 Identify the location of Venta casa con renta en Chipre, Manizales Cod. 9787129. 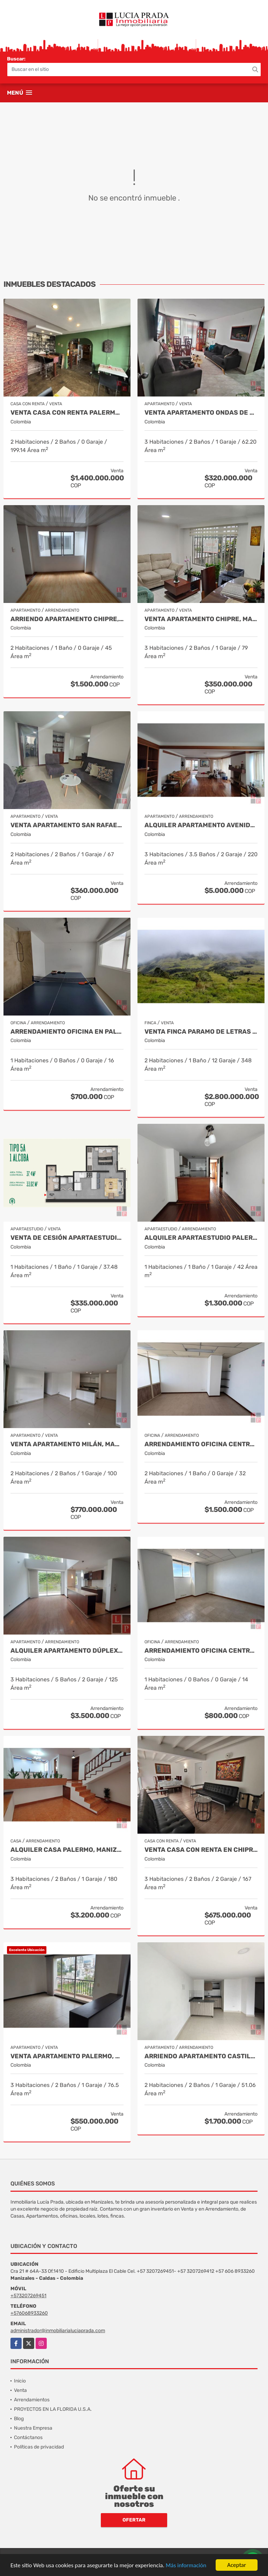
(201, 1850).